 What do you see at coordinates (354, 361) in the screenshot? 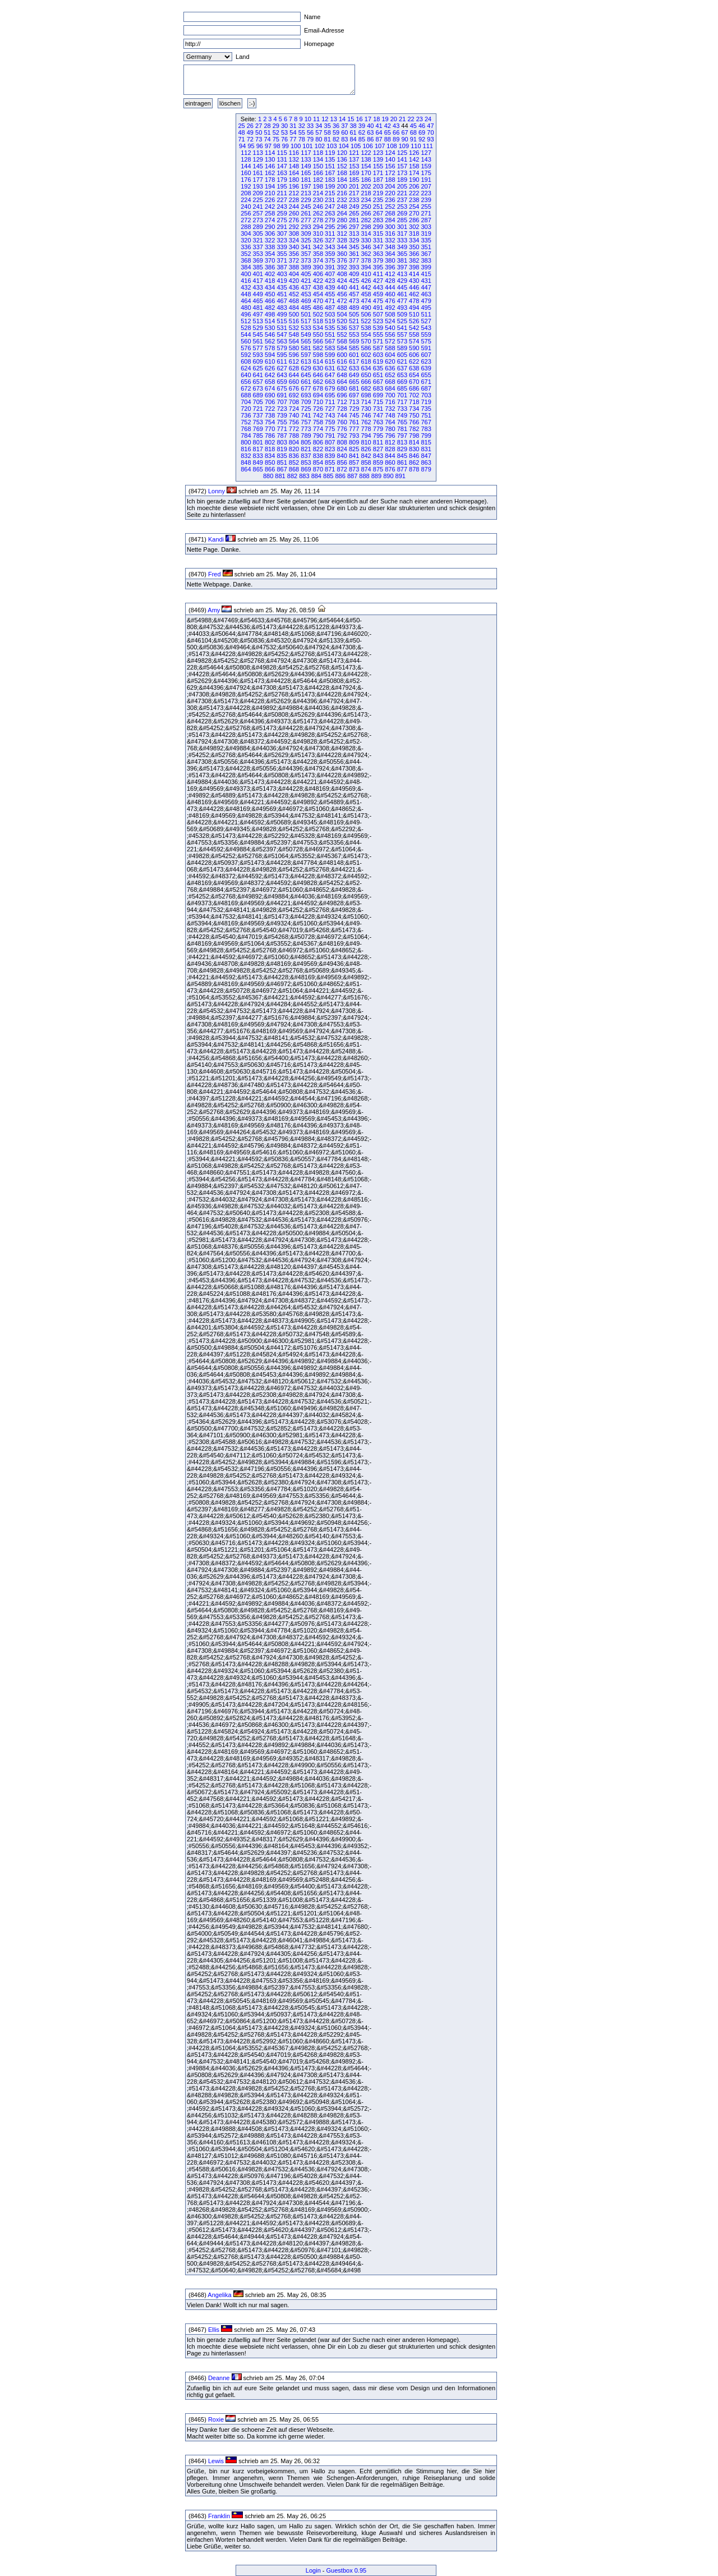
I see `617` at bounding box center [354, 361].